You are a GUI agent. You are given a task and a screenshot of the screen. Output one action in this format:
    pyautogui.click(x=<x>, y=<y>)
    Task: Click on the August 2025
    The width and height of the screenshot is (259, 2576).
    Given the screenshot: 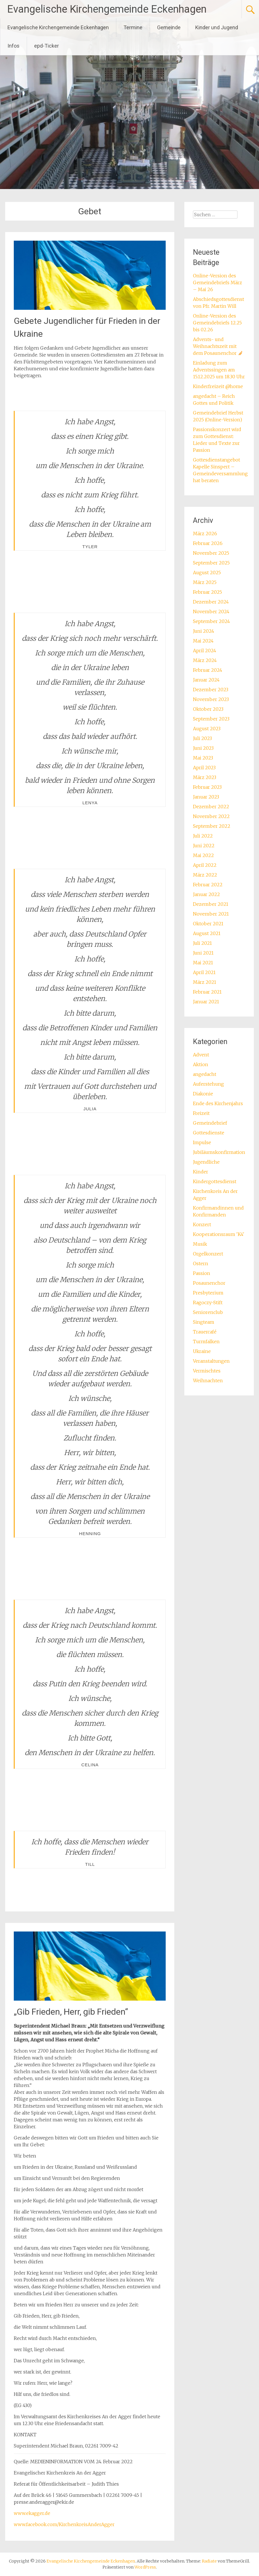 What is the action you would take?
    pyautogui.click(x=207, y=572)
    